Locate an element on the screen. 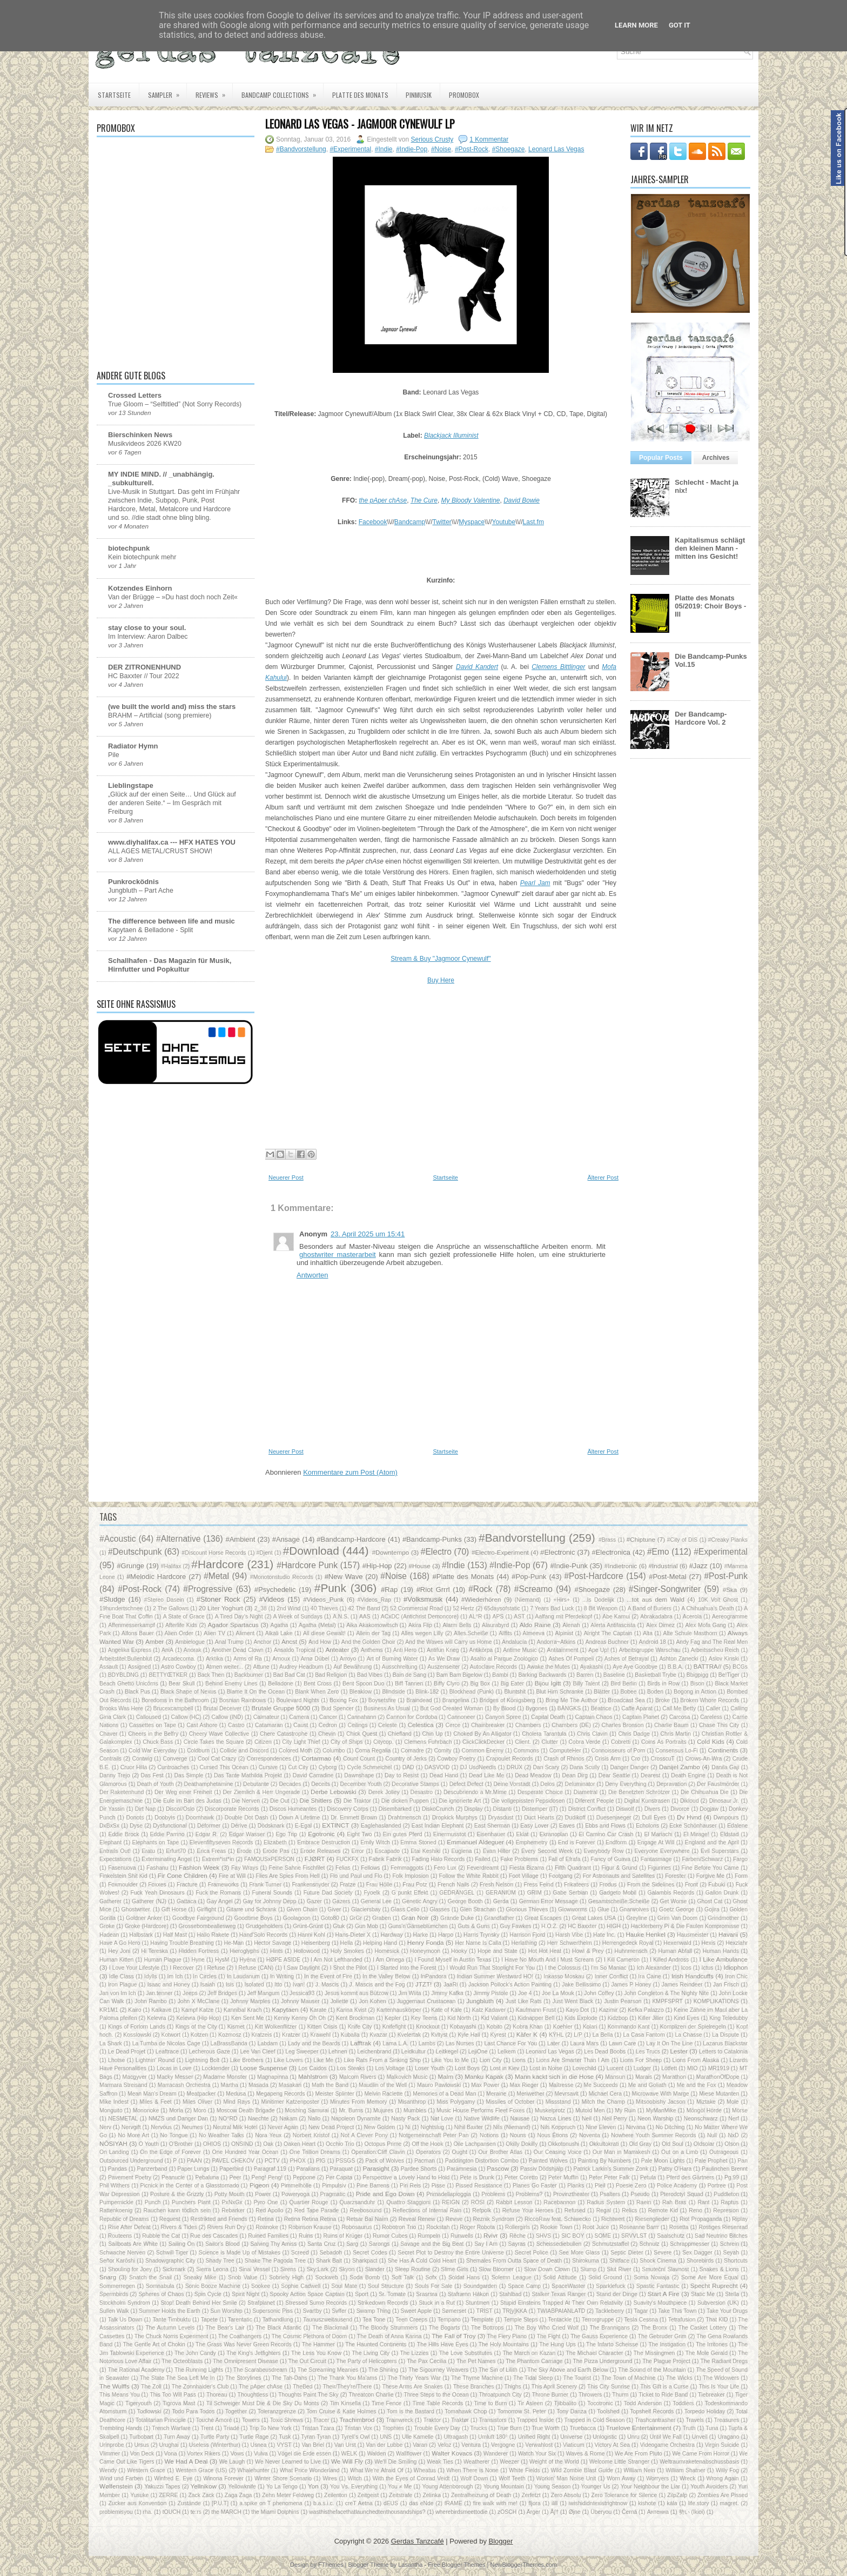 The width and height of the screenshot is (847, 2576). PAVEL CHEKOV is located at coordinates (233, 2161).